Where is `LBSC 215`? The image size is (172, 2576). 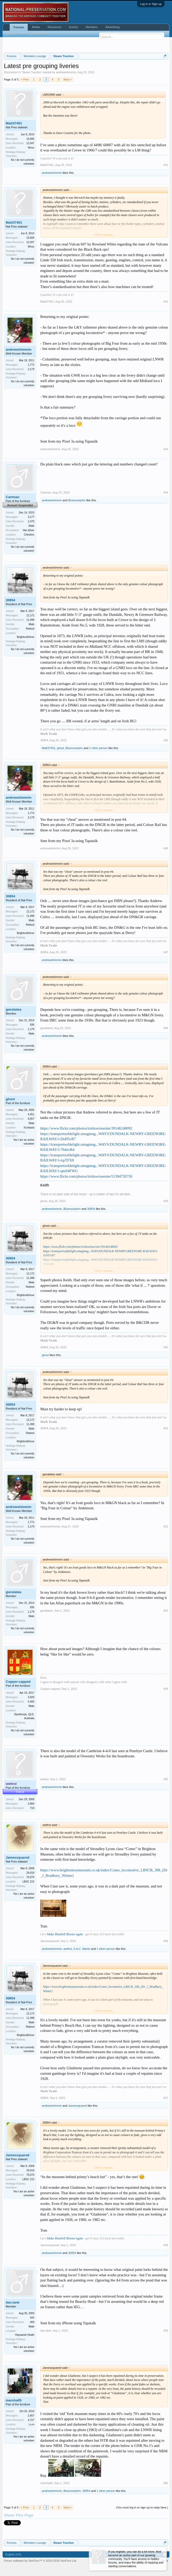
LBSC 215 is located at coordinates (28, 1881).